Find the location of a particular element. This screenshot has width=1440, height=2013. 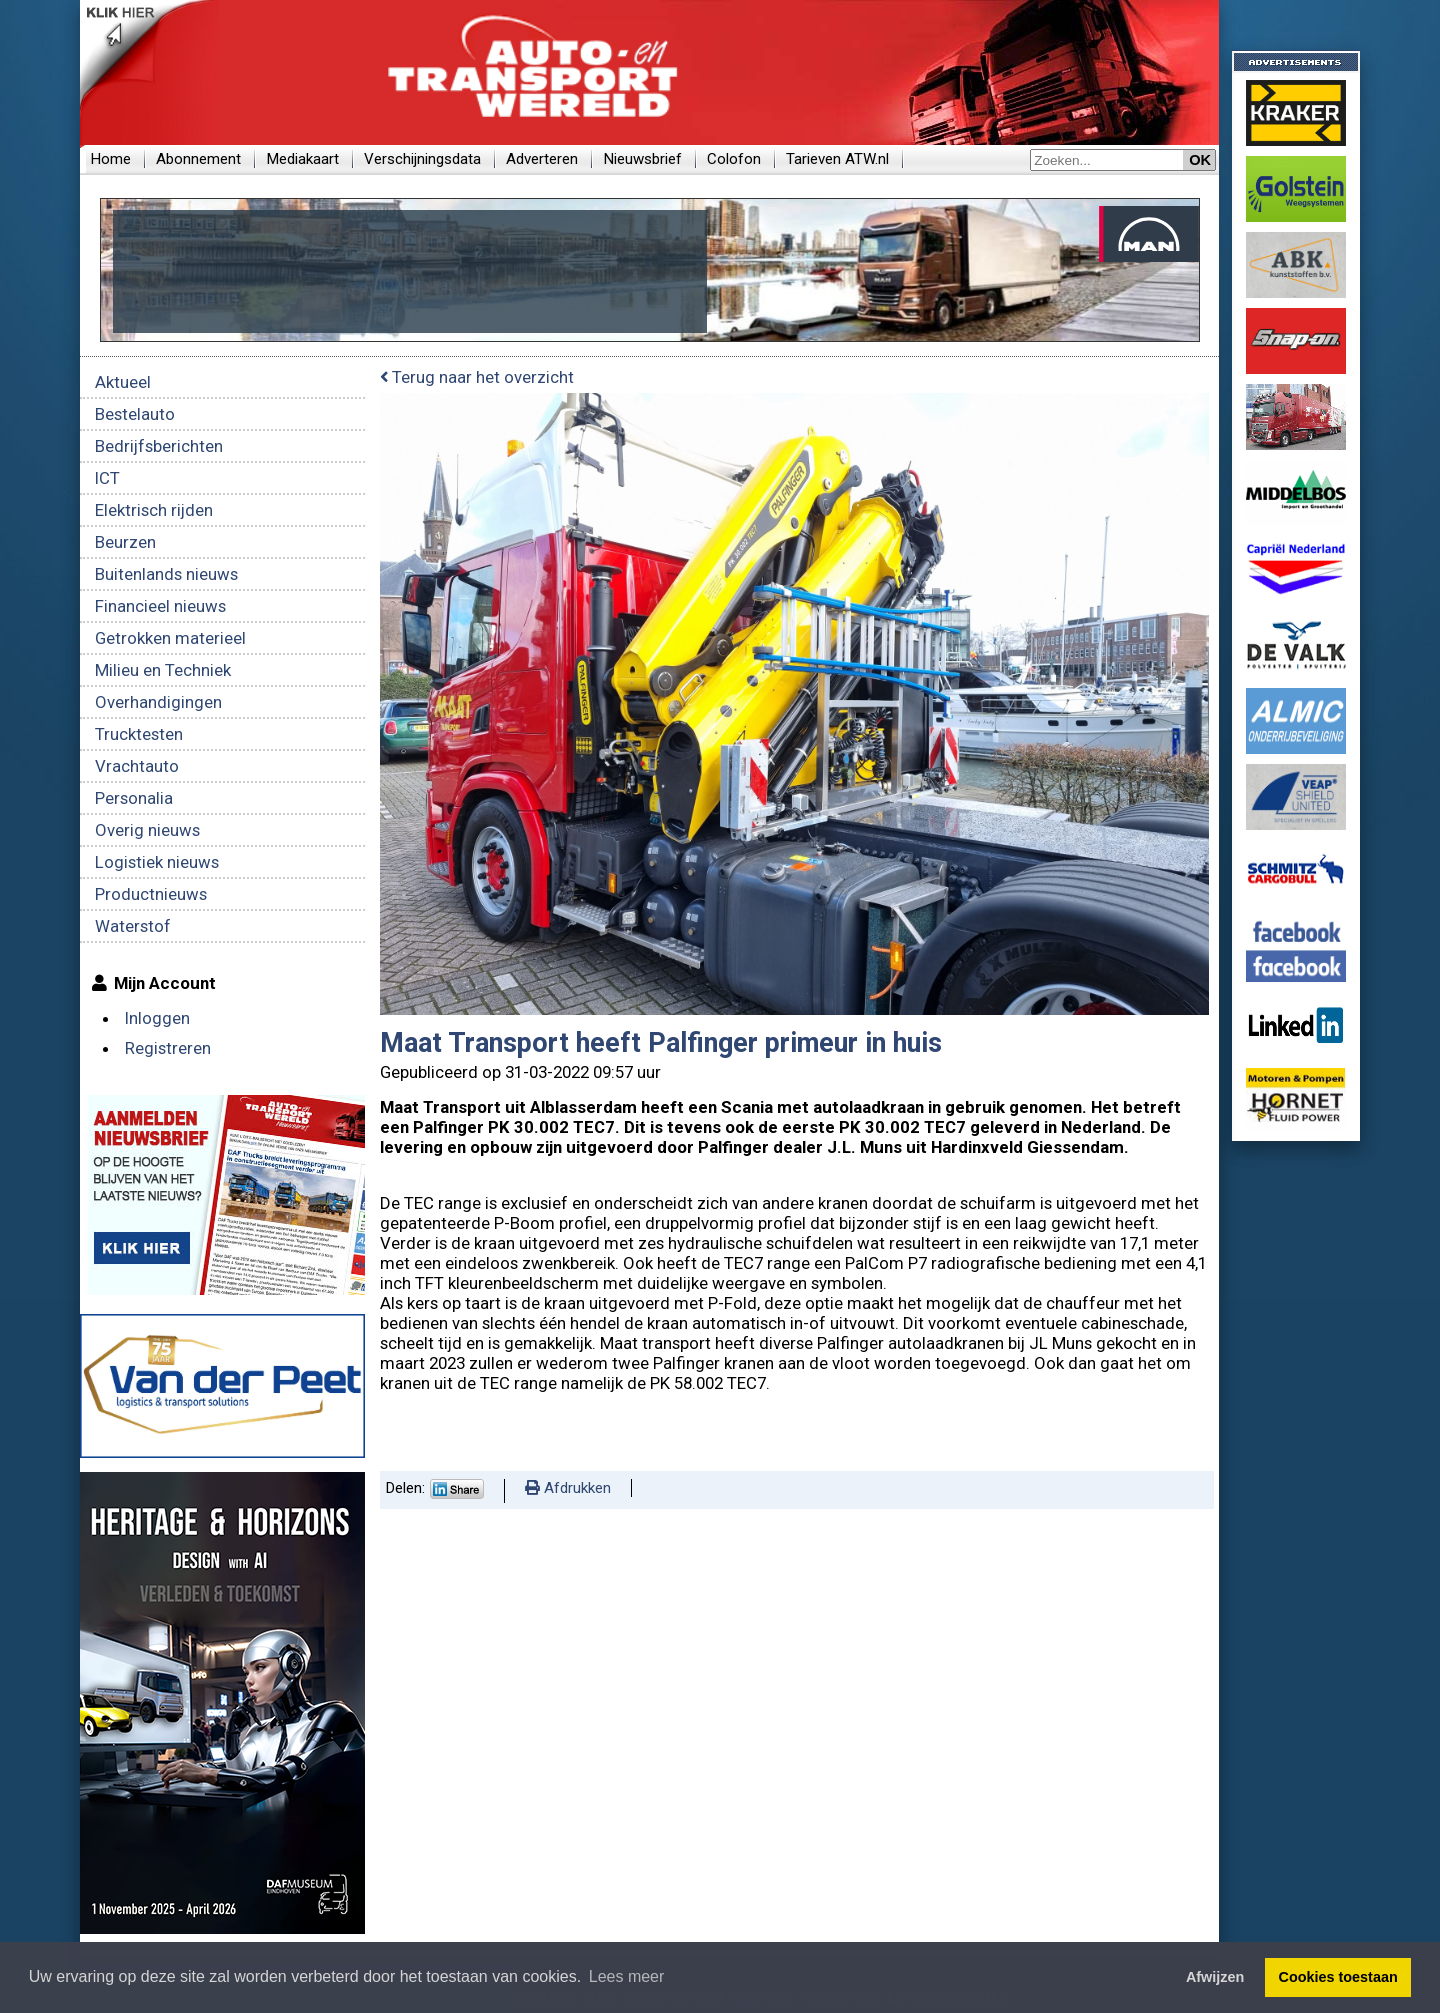

Colofon is located at coordinates (734, 159).